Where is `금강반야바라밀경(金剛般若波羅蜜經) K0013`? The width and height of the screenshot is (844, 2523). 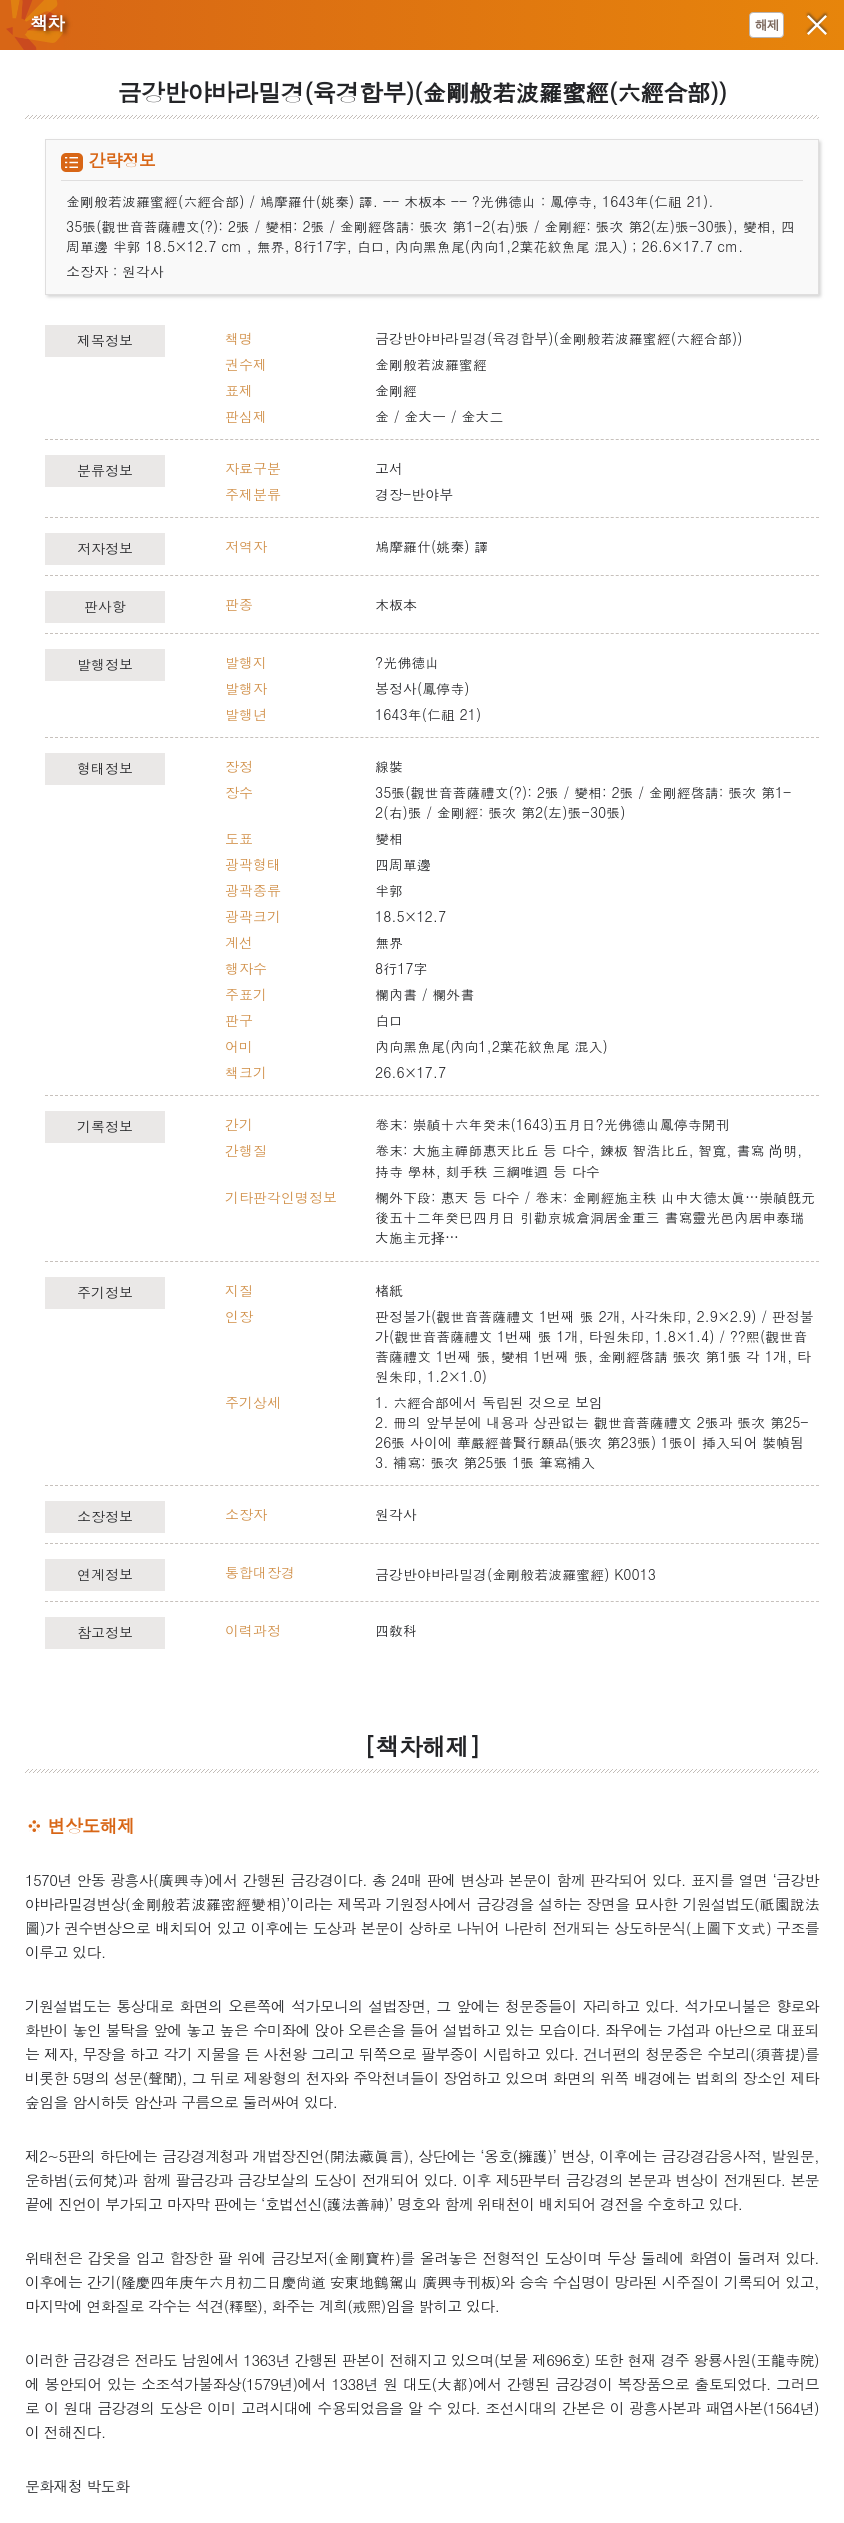 금강반야바라밀경(金剛般若波羅蜜經) K0013 is located at coordinates (515, 1574).